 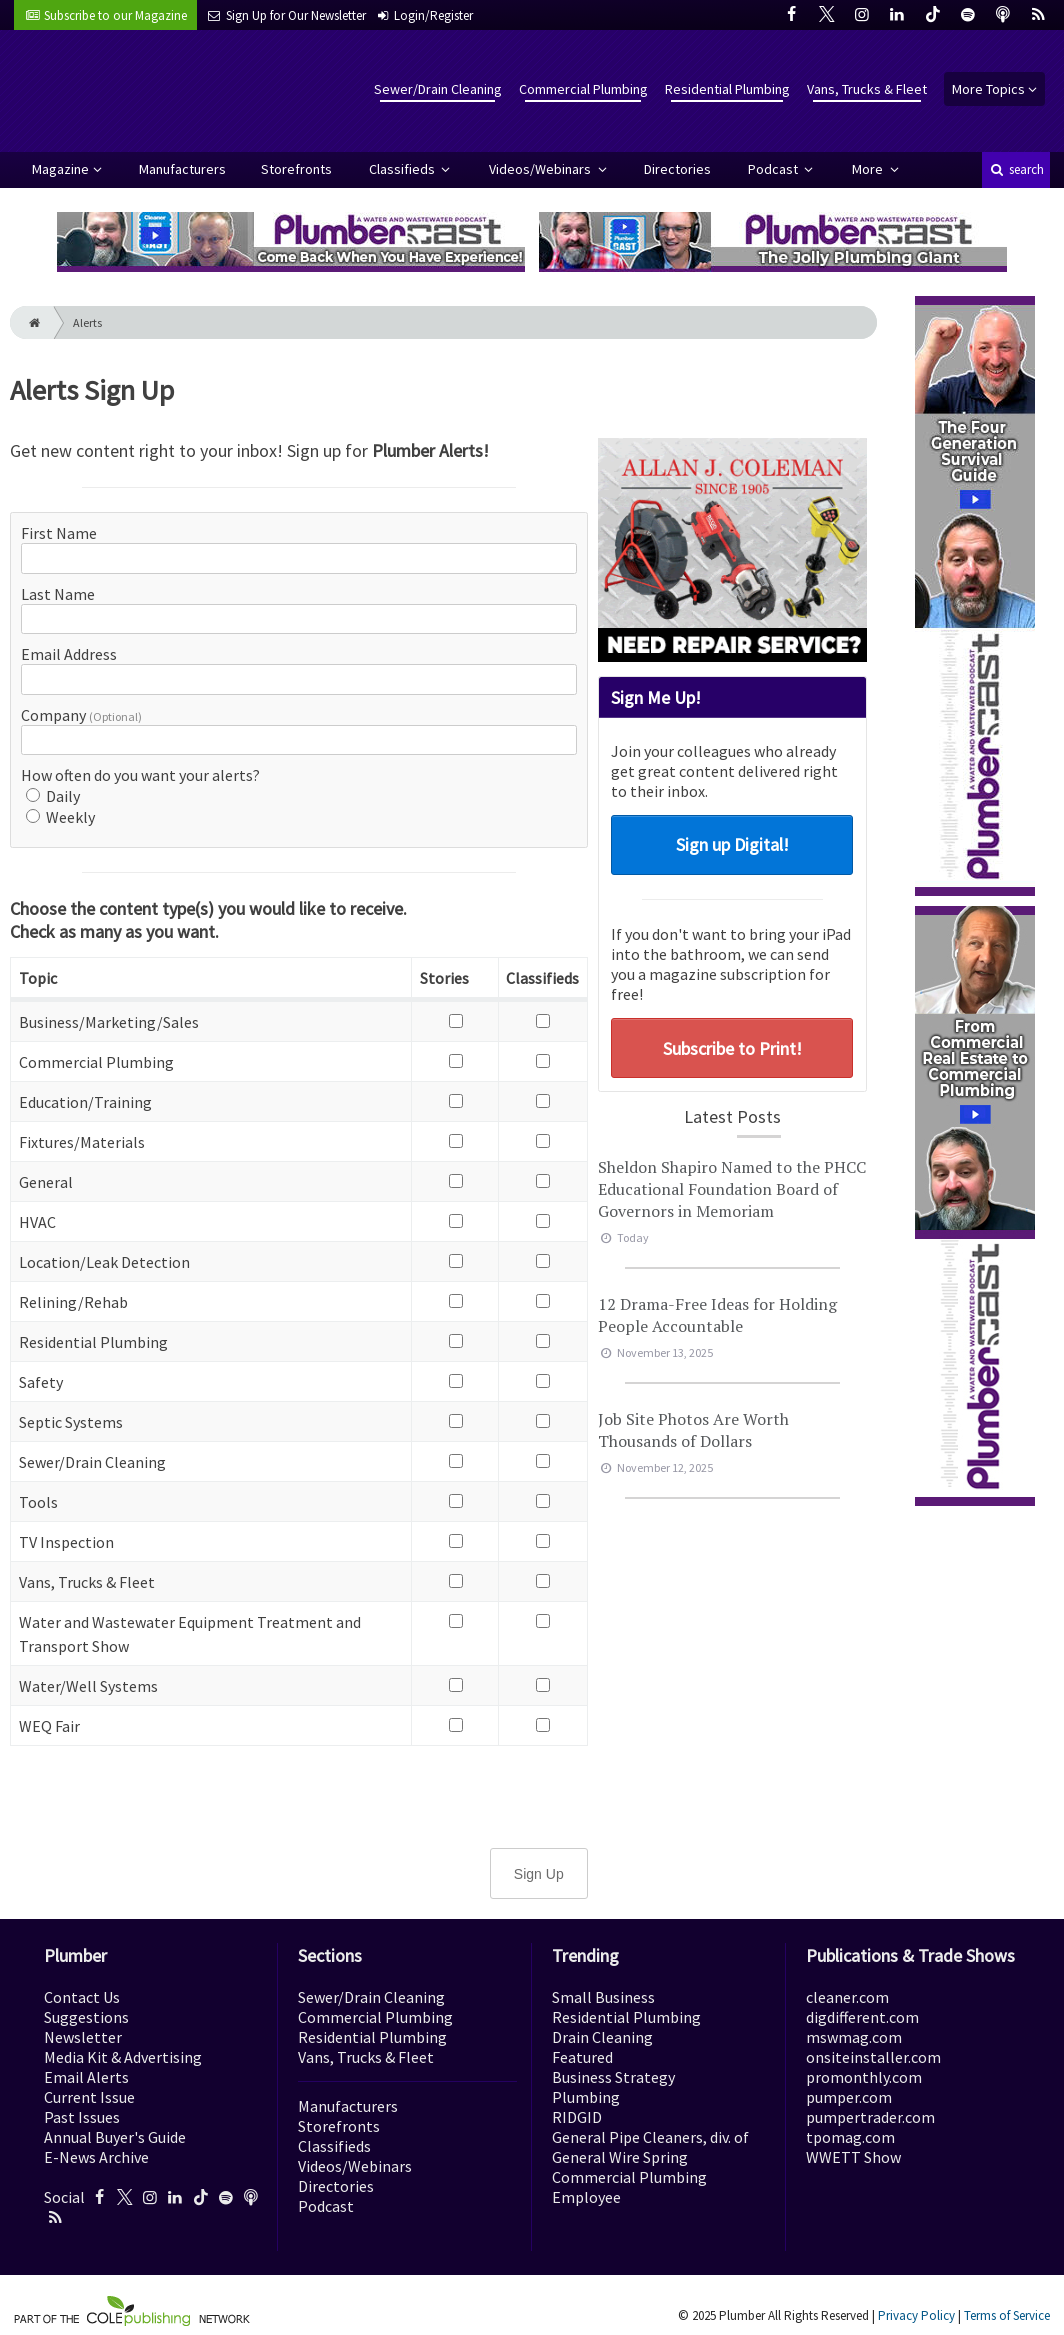 I want to click on Vans, Trucks & Fleet, so click(x=867, y=89).